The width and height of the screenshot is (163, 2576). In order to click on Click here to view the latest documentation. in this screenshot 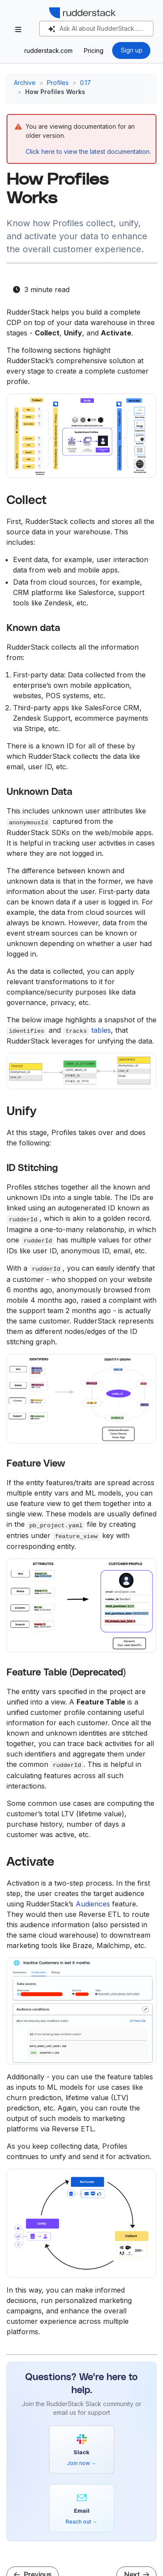, I will do `click(88, 151)`.